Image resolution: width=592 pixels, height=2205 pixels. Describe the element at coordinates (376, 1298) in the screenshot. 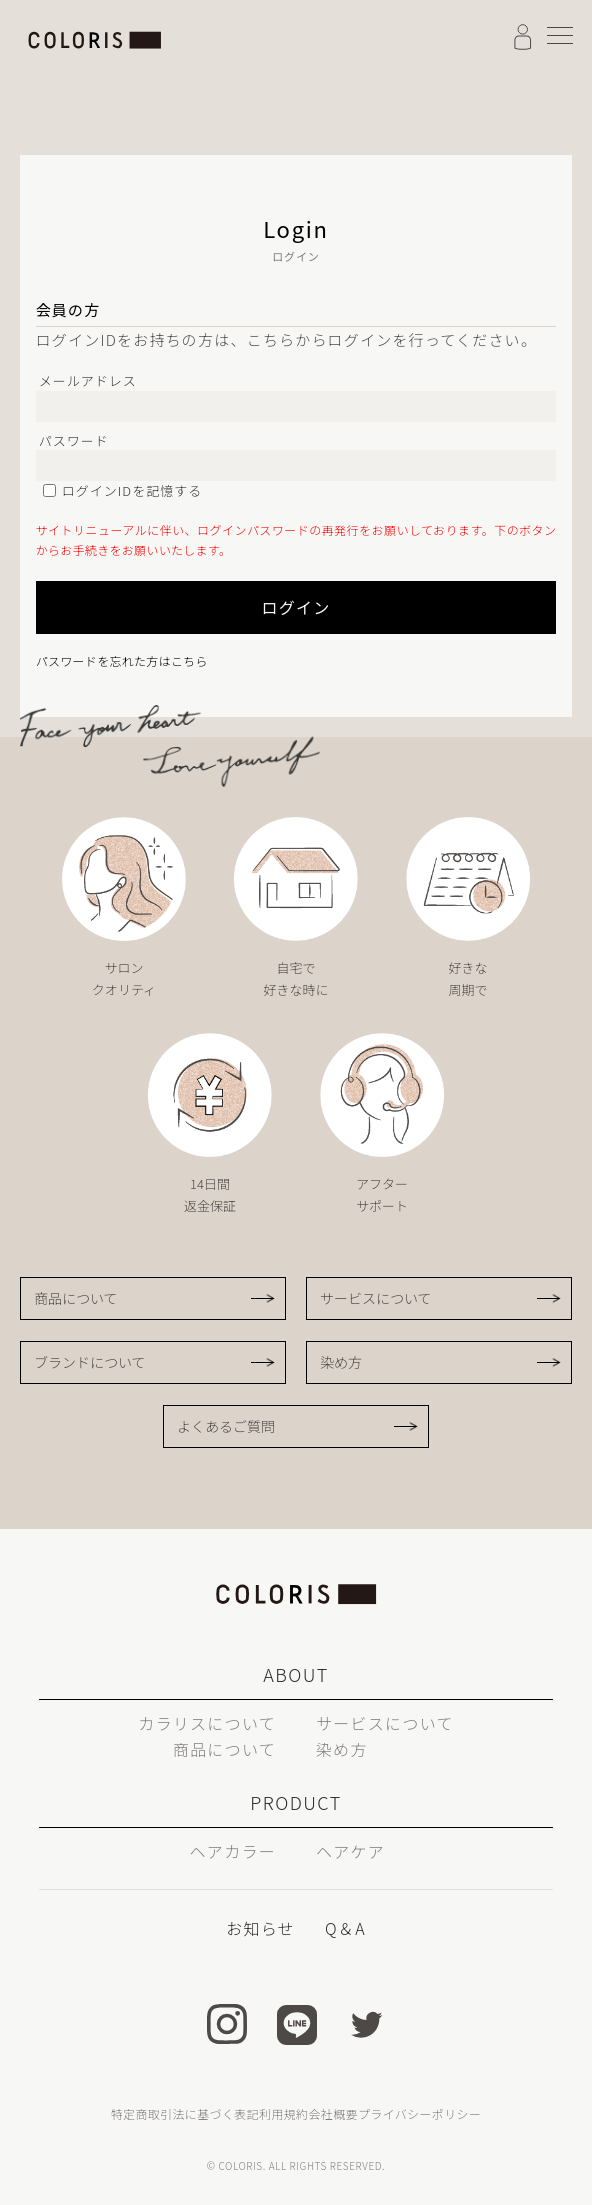

I see `サービスについて` at that location.